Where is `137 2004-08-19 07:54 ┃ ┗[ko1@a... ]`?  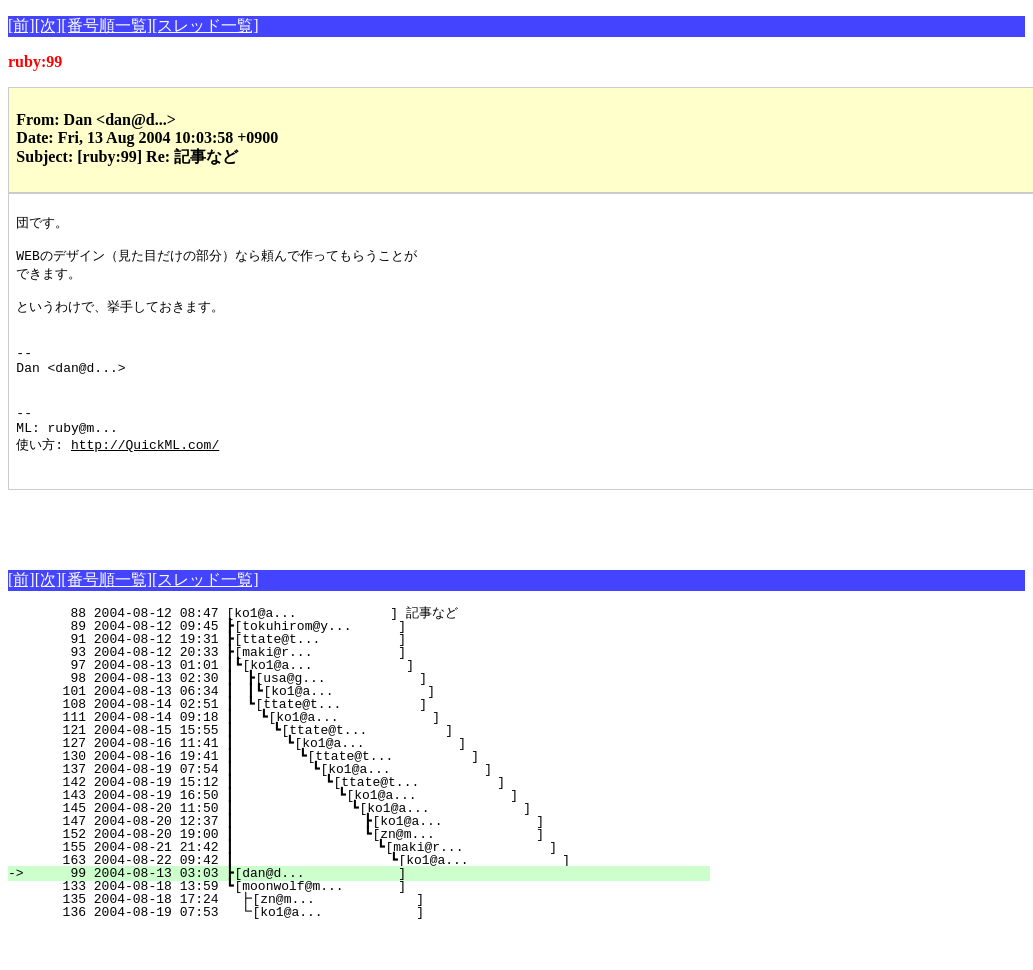
137 2004-08-19 07:54 ┃ ┗[ko1@a... ] is located at coordinates (358, 807).